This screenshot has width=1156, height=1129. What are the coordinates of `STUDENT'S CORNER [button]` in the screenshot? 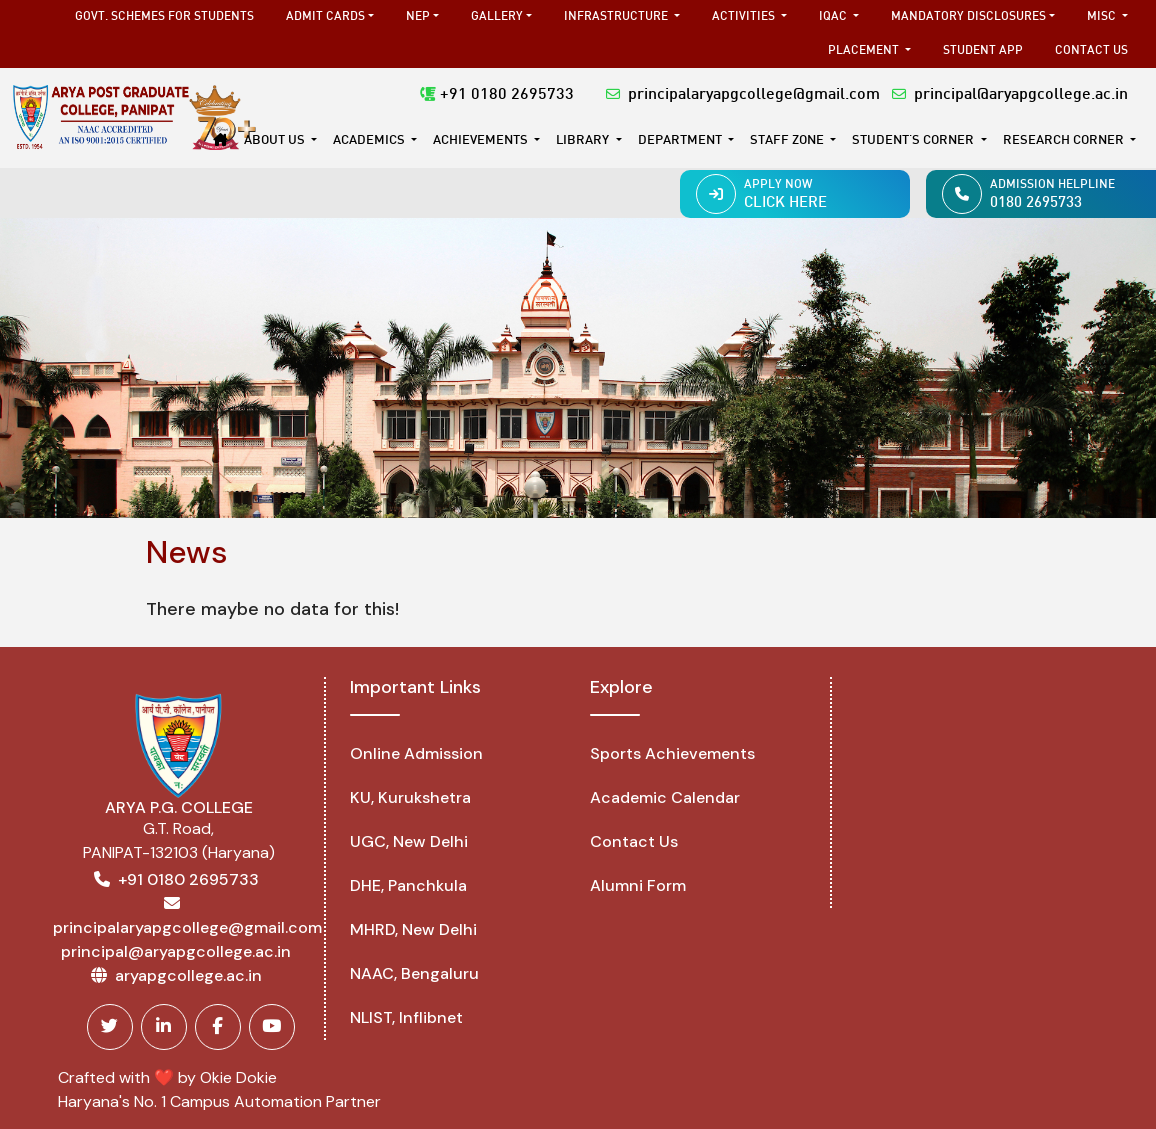 It's located at (914, 141).